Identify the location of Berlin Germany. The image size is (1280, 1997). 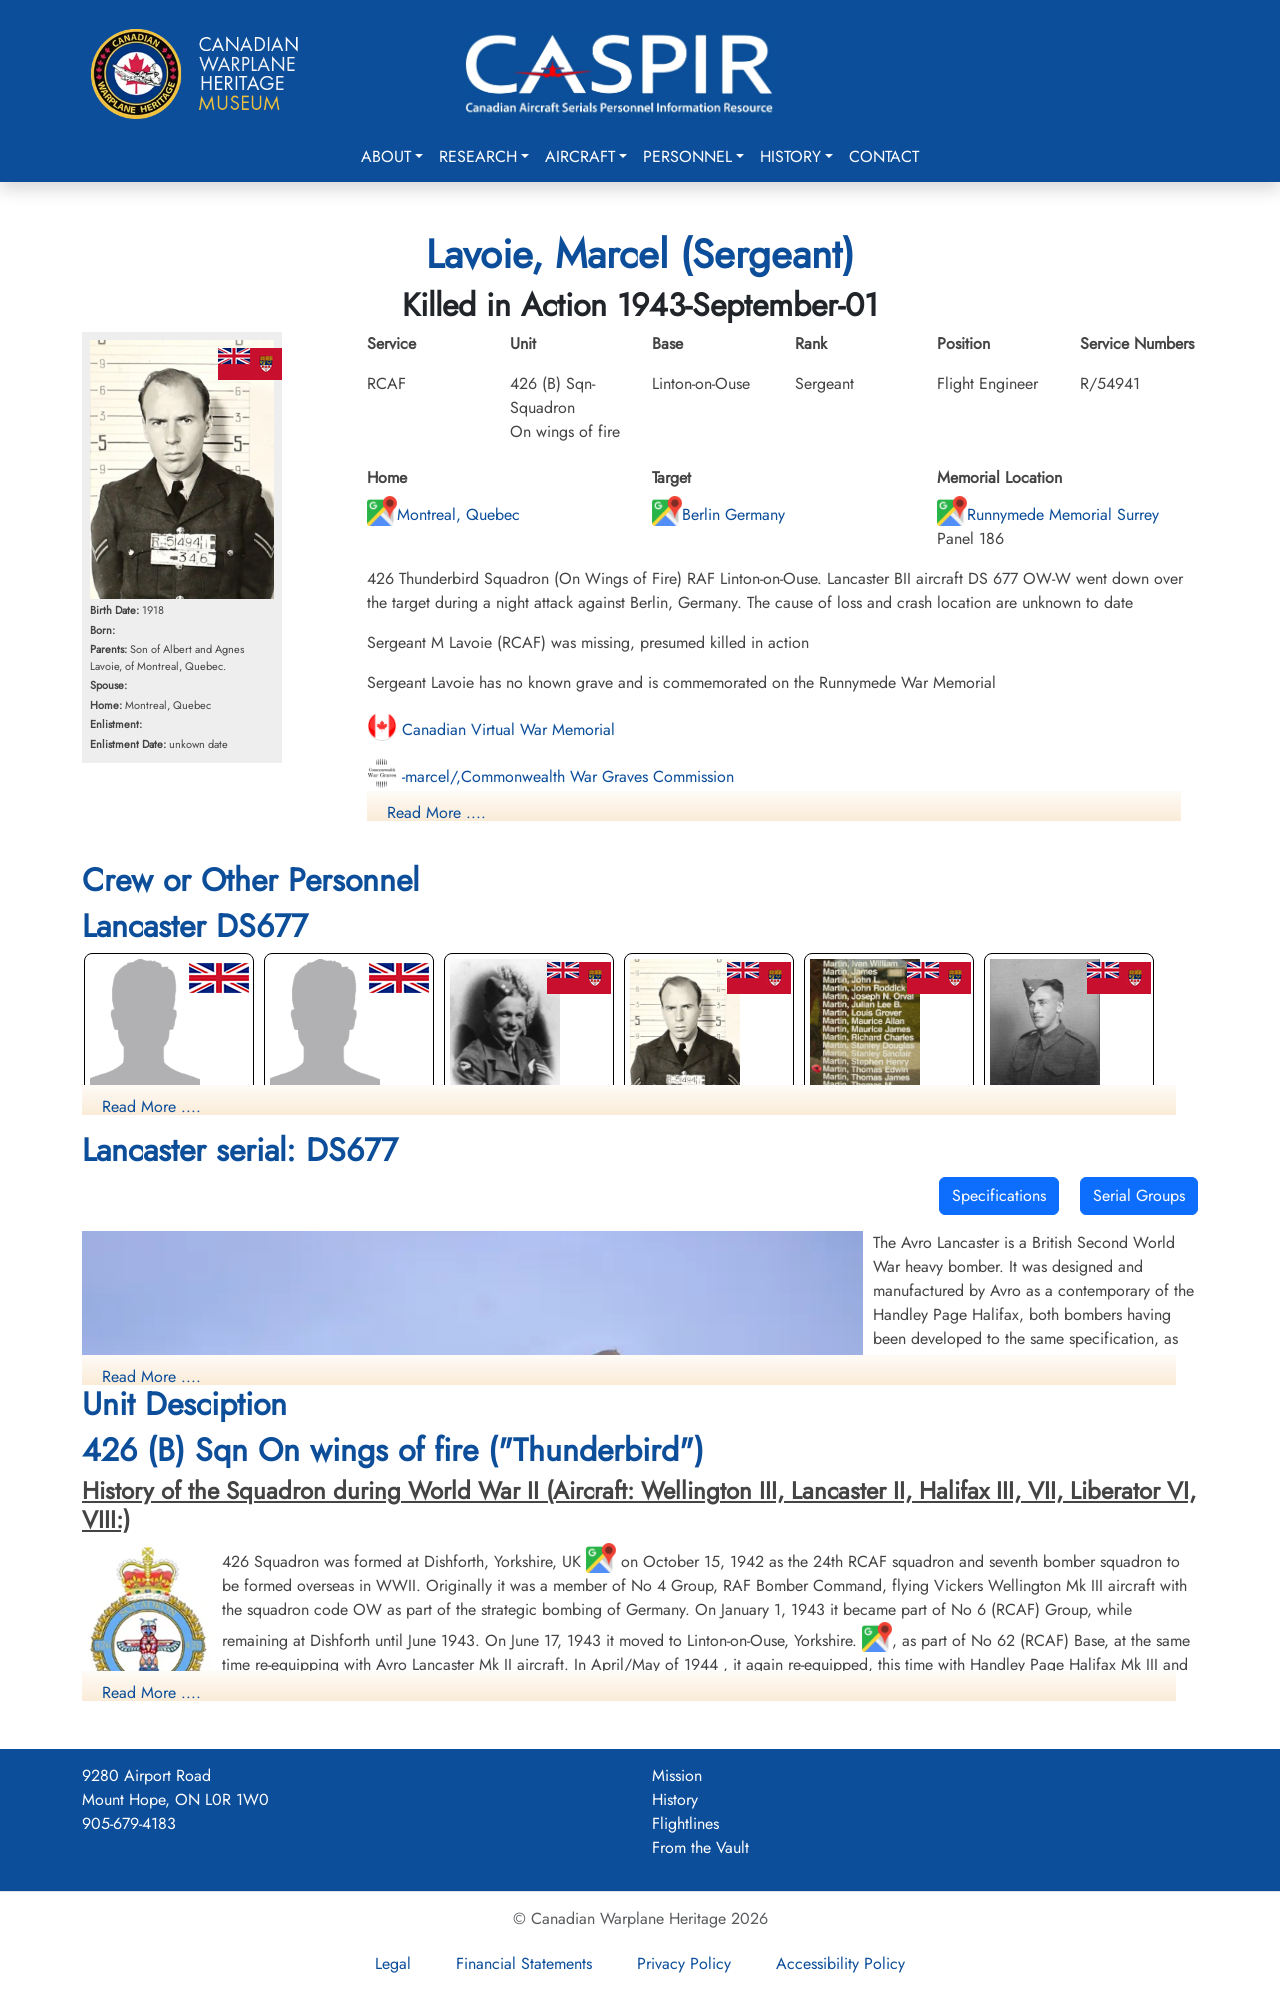
(718, 514).